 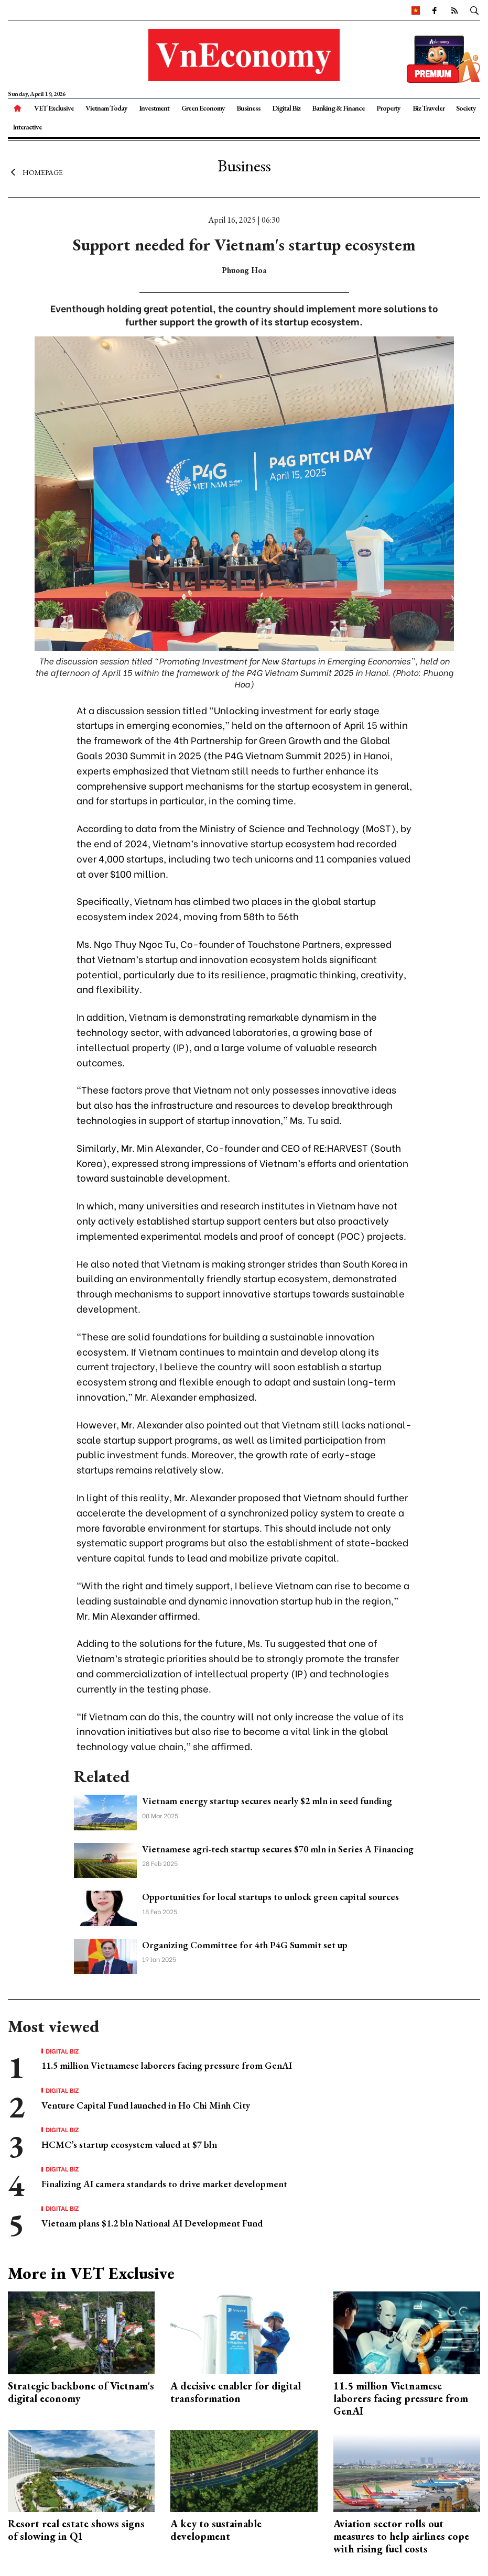 What do you see at coordinates (428, 108) in the screenshot?
I see `Biz Traveler` at bounding box center [428, 108].